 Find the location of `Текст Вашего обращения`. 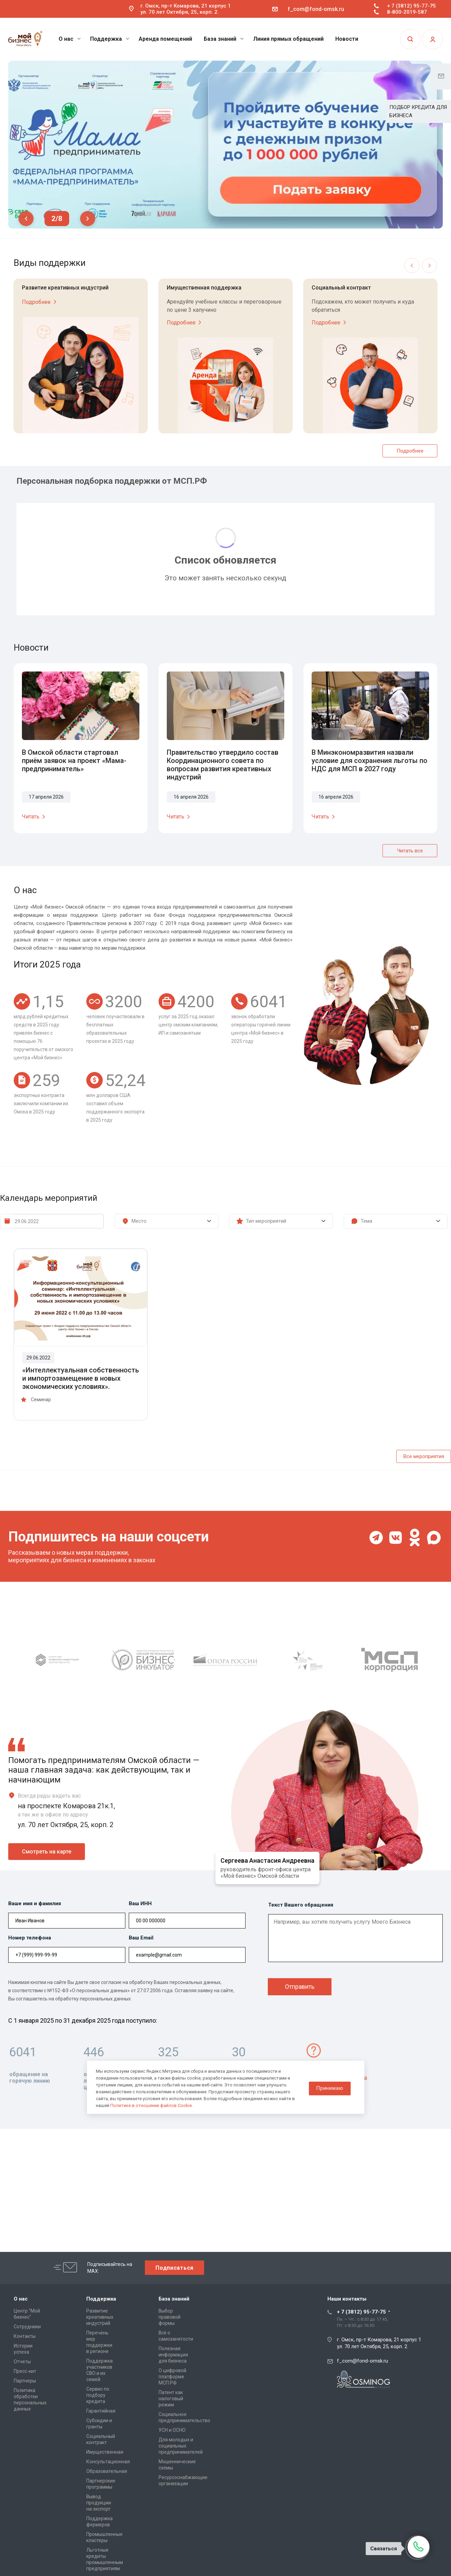

Текст Вашего обращения is located at coordinates (300, 1905).